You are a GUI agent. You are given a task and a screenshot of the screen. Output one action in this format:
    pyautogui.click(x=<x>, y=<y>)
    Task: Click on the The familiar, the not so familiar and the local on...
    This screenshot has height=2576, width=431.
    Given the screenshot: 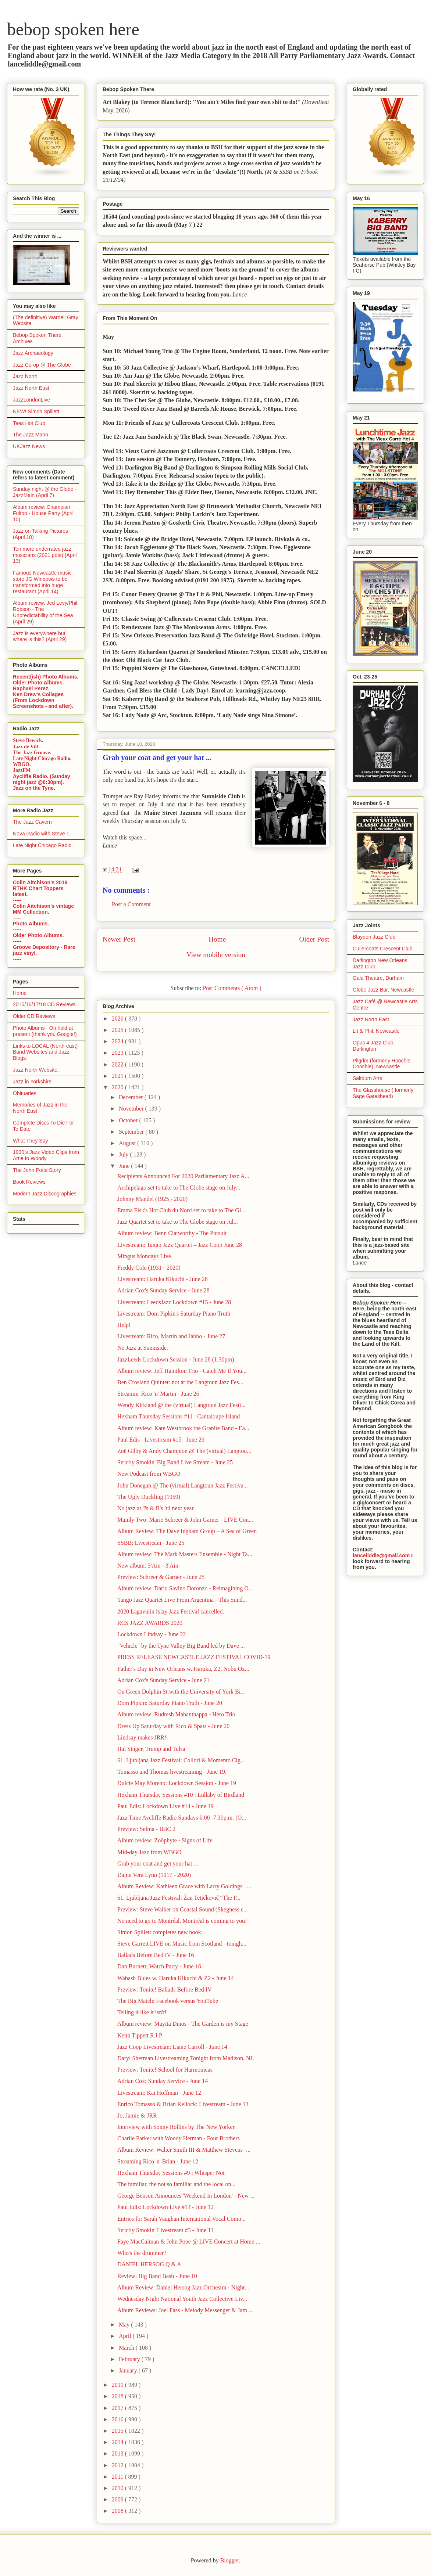 What is the action you would take?
    pyautogui.click(x=176, y=2184)
    